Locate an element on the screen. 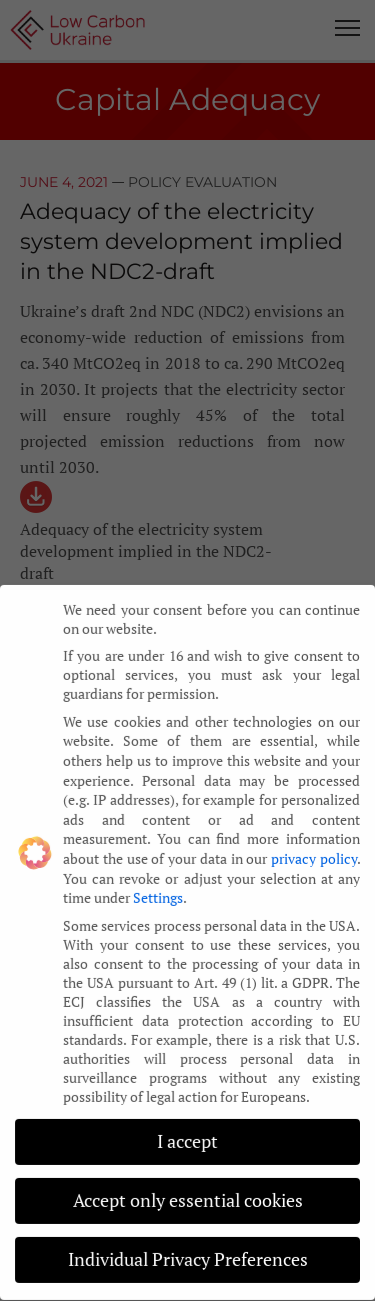 The height and width of the screenshot is (1301, 375). Accept only essential cookies [button] is located at coordinates (188, 1194).